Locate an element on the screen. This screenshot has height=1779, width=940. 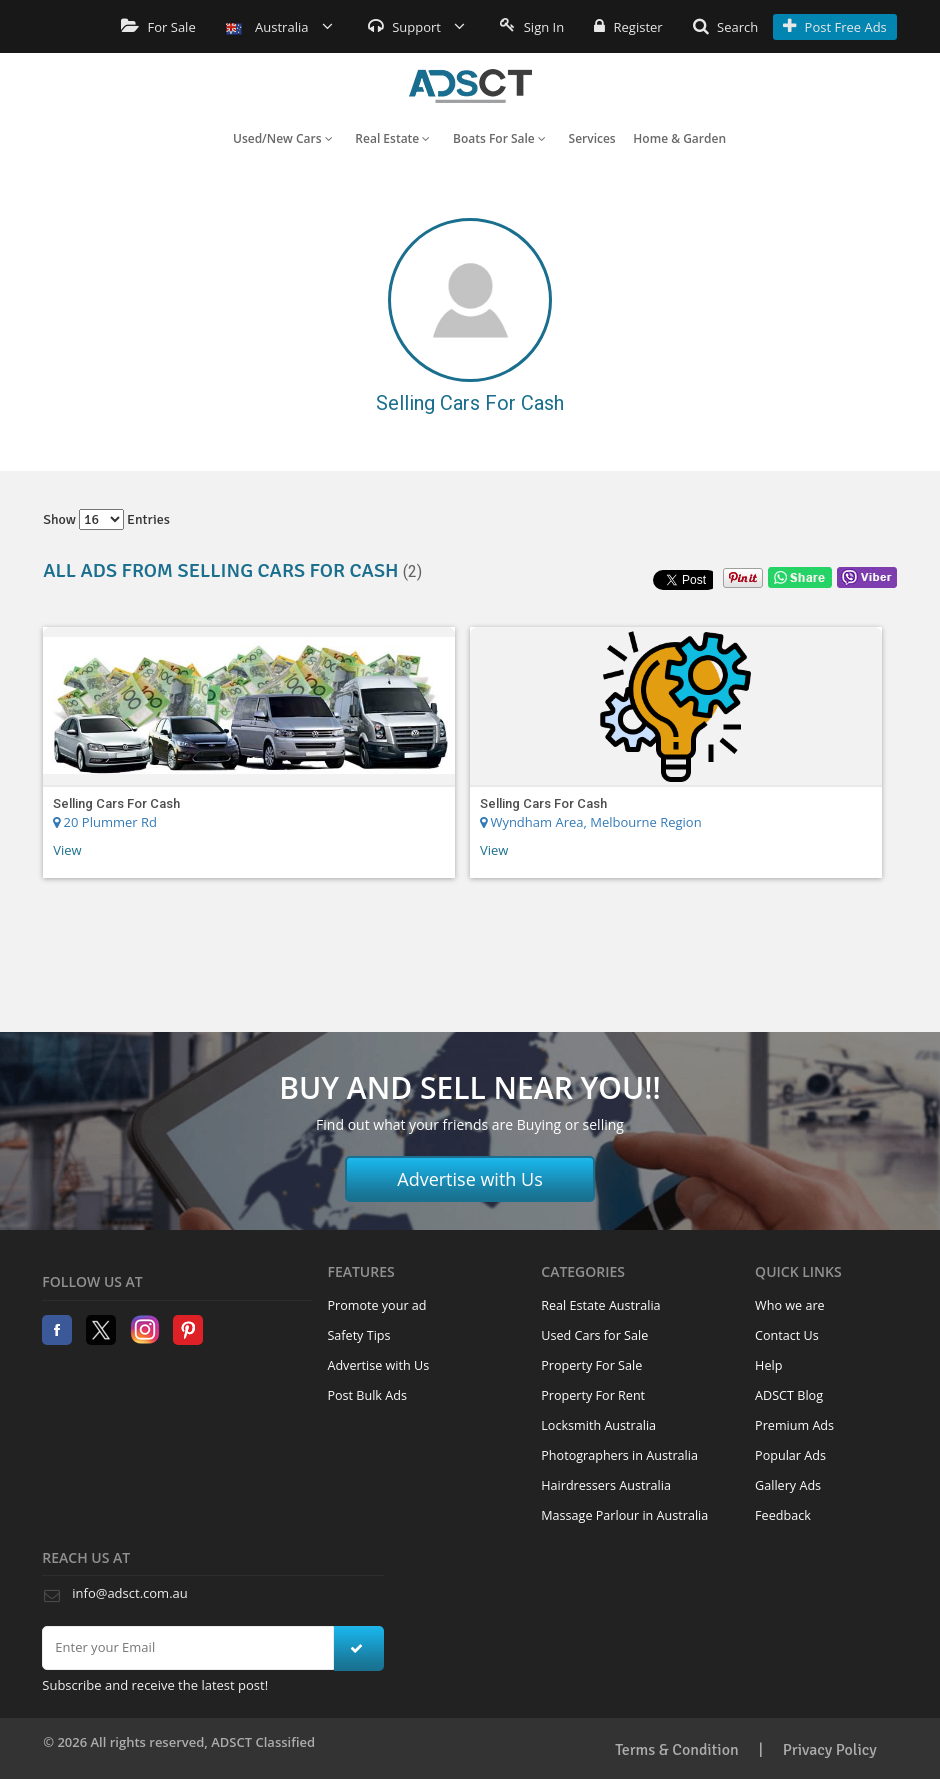
Popular Ads is located at coordinates (790, 1455).